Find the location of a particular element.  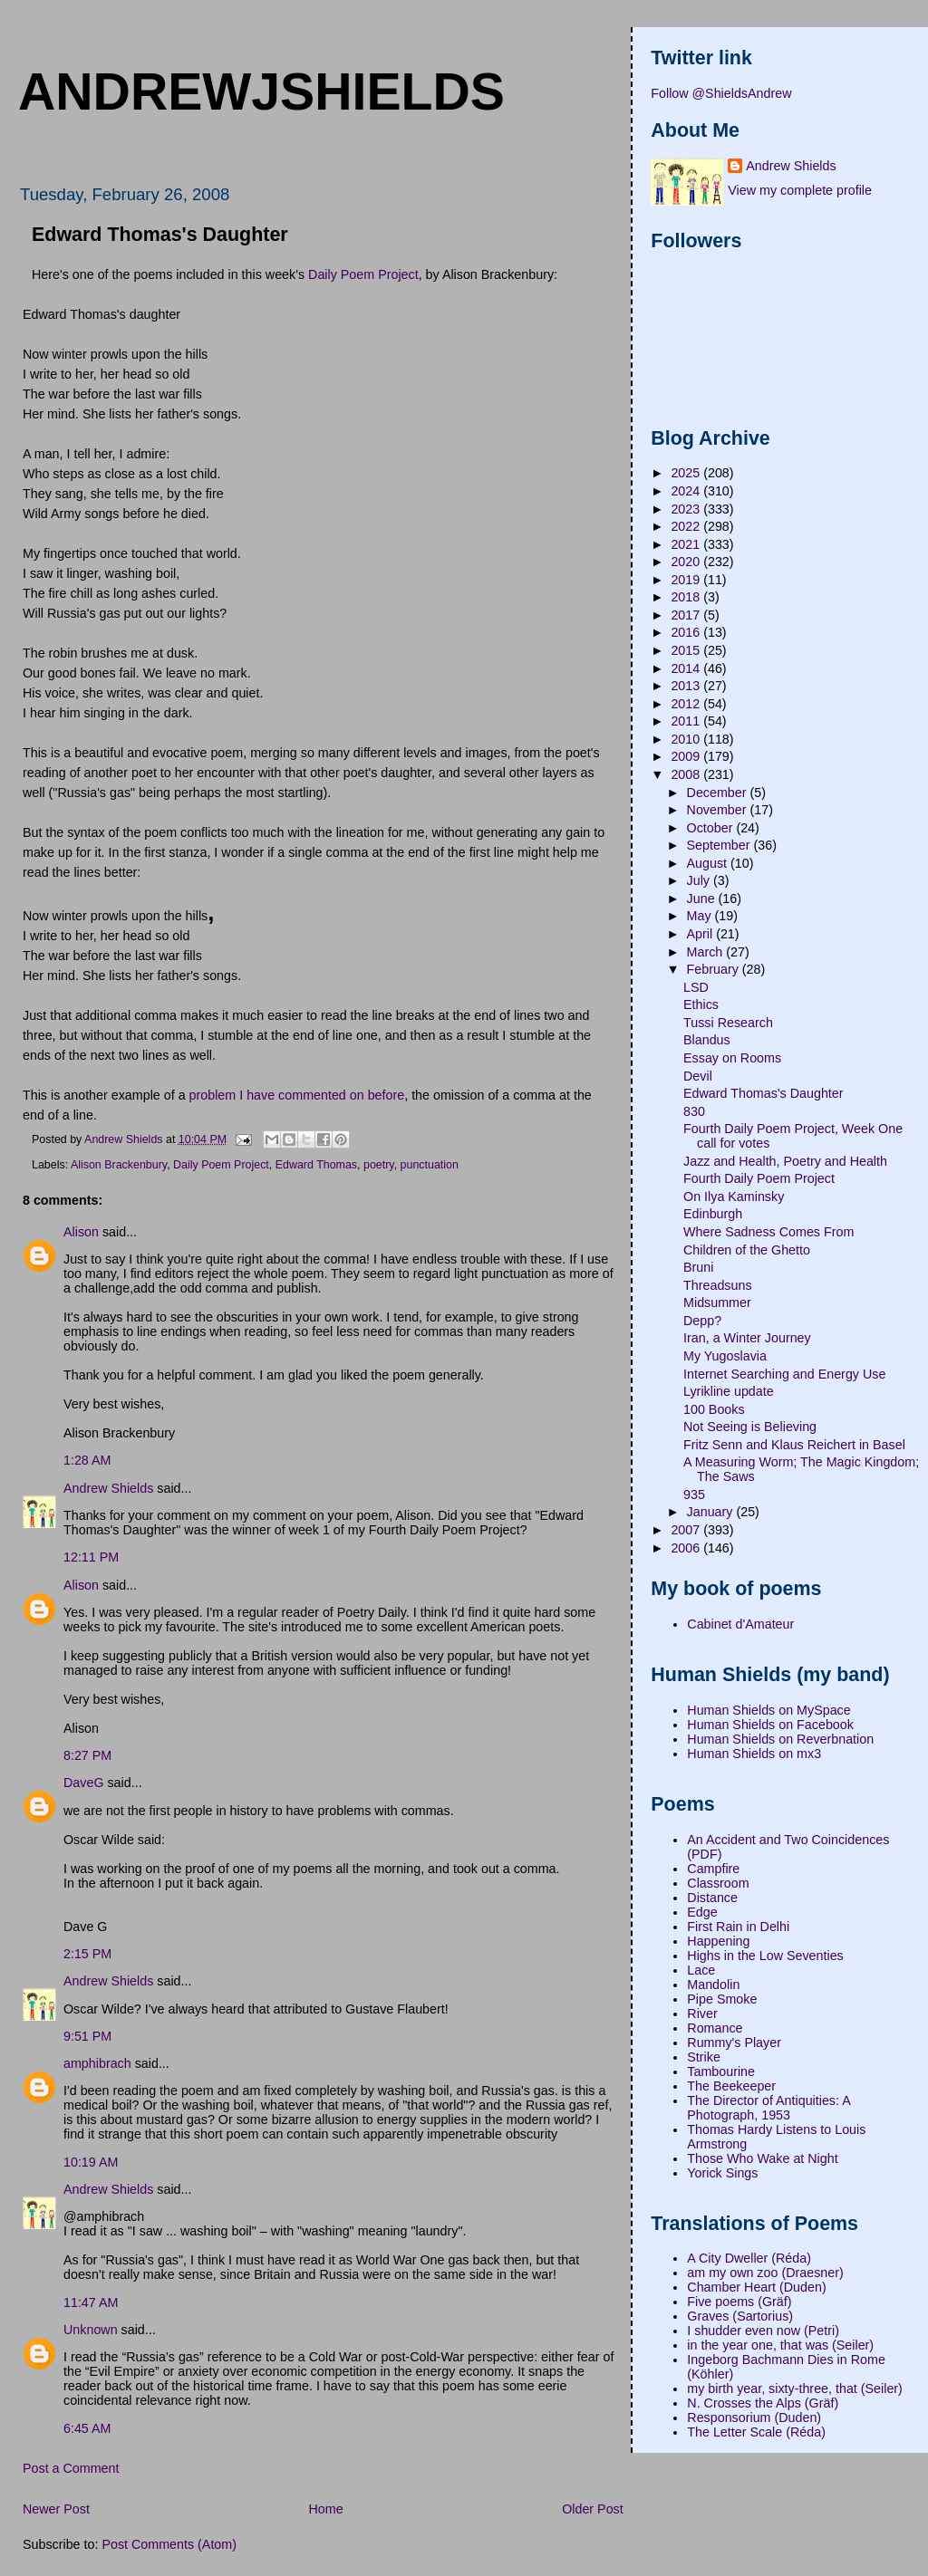

May is located at coordinates (701, 915).